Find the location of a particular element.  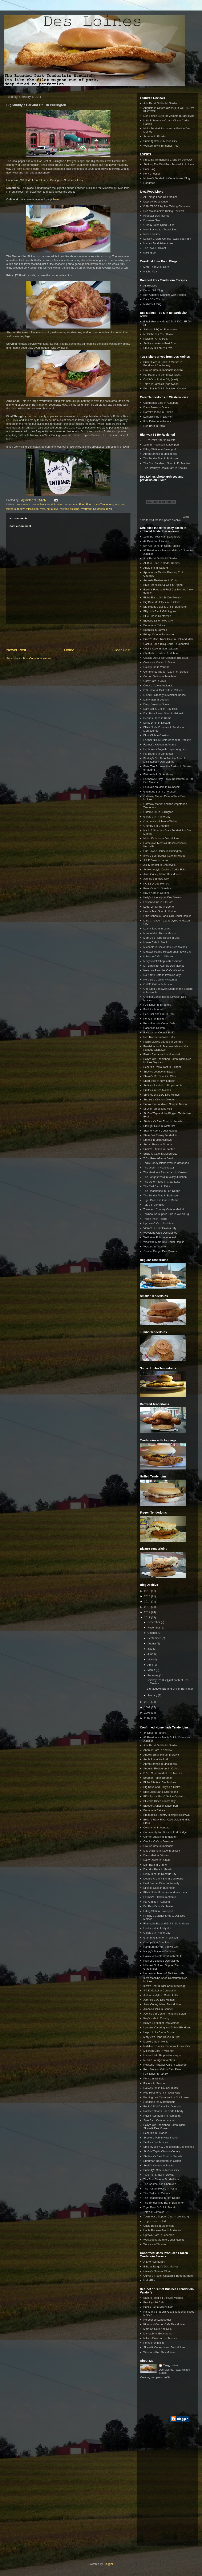

Iowa Tenderloin is located at coordinates (103, 504).